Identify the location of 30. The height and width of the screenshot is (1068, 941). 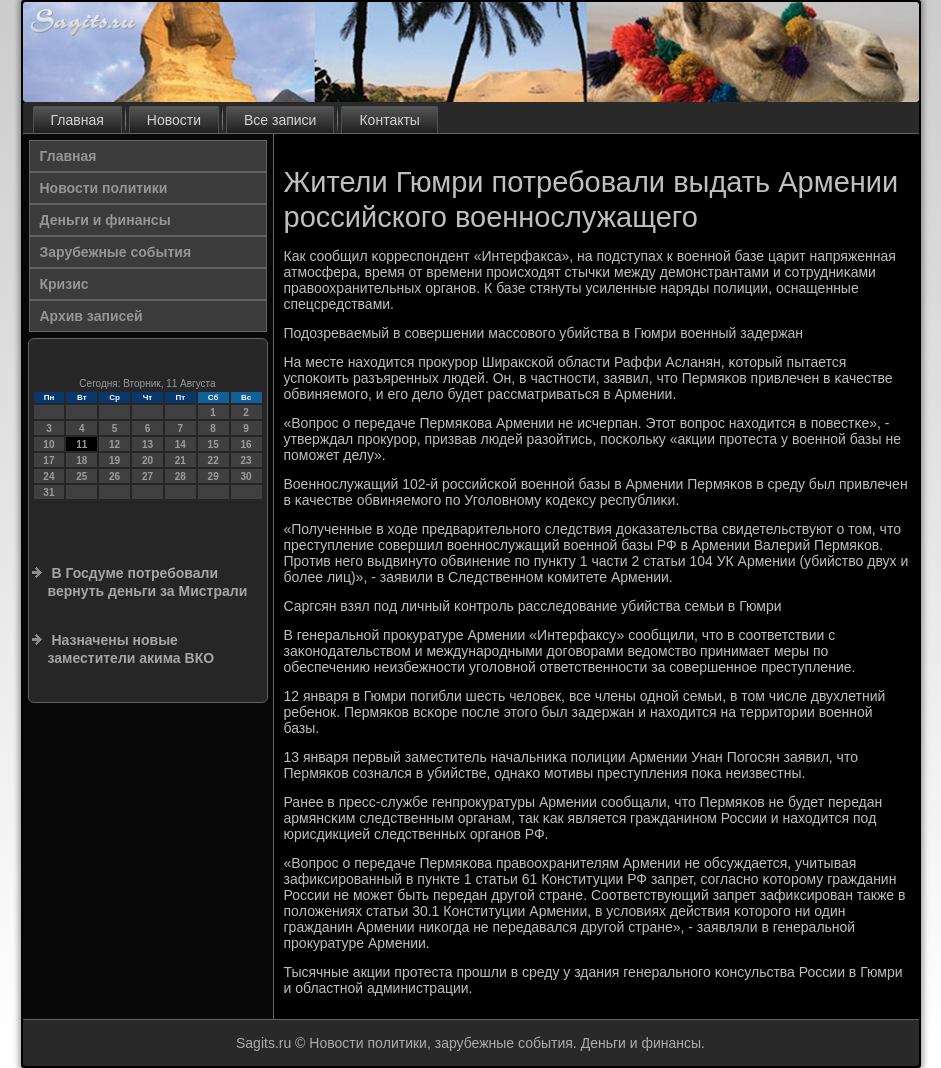
(245, 476).